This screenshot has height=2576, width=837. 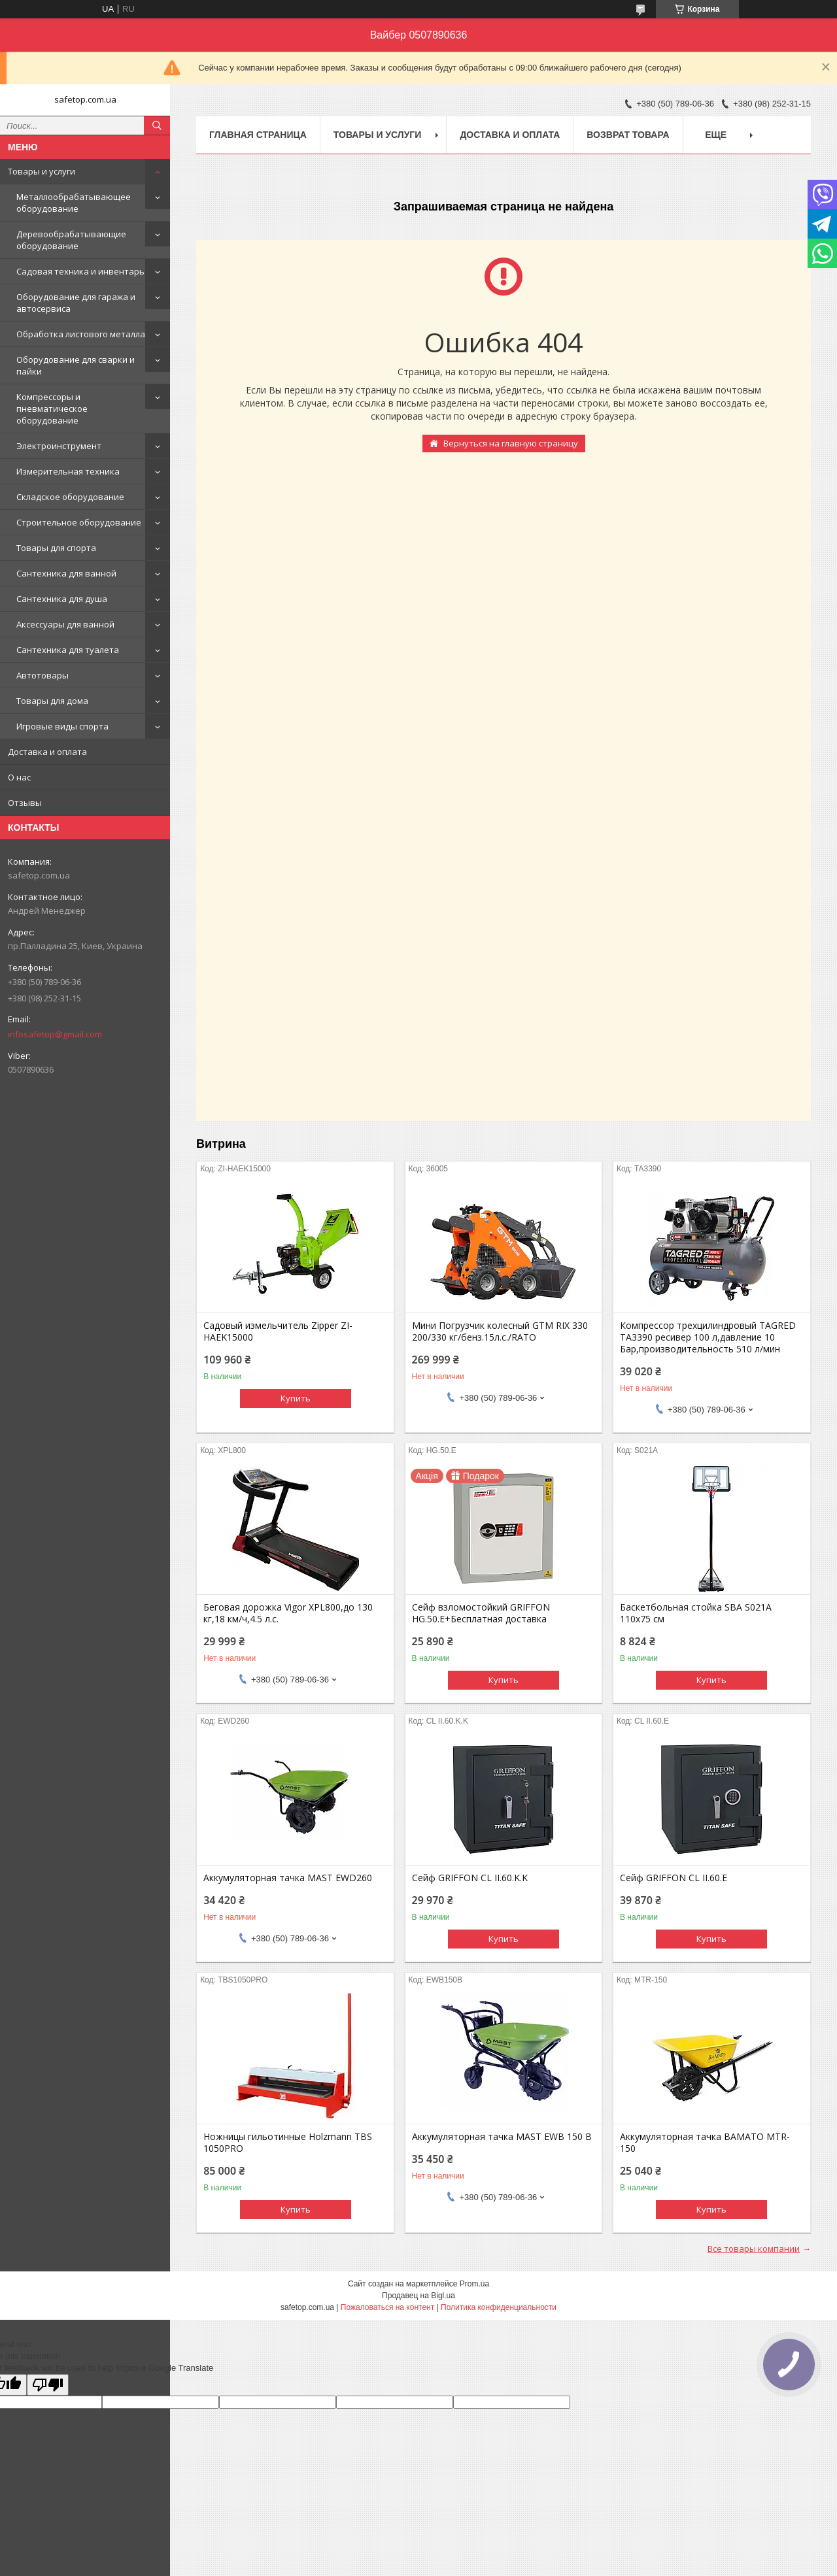 I want to click on Складское оборудование, so click(x=70, y=497).